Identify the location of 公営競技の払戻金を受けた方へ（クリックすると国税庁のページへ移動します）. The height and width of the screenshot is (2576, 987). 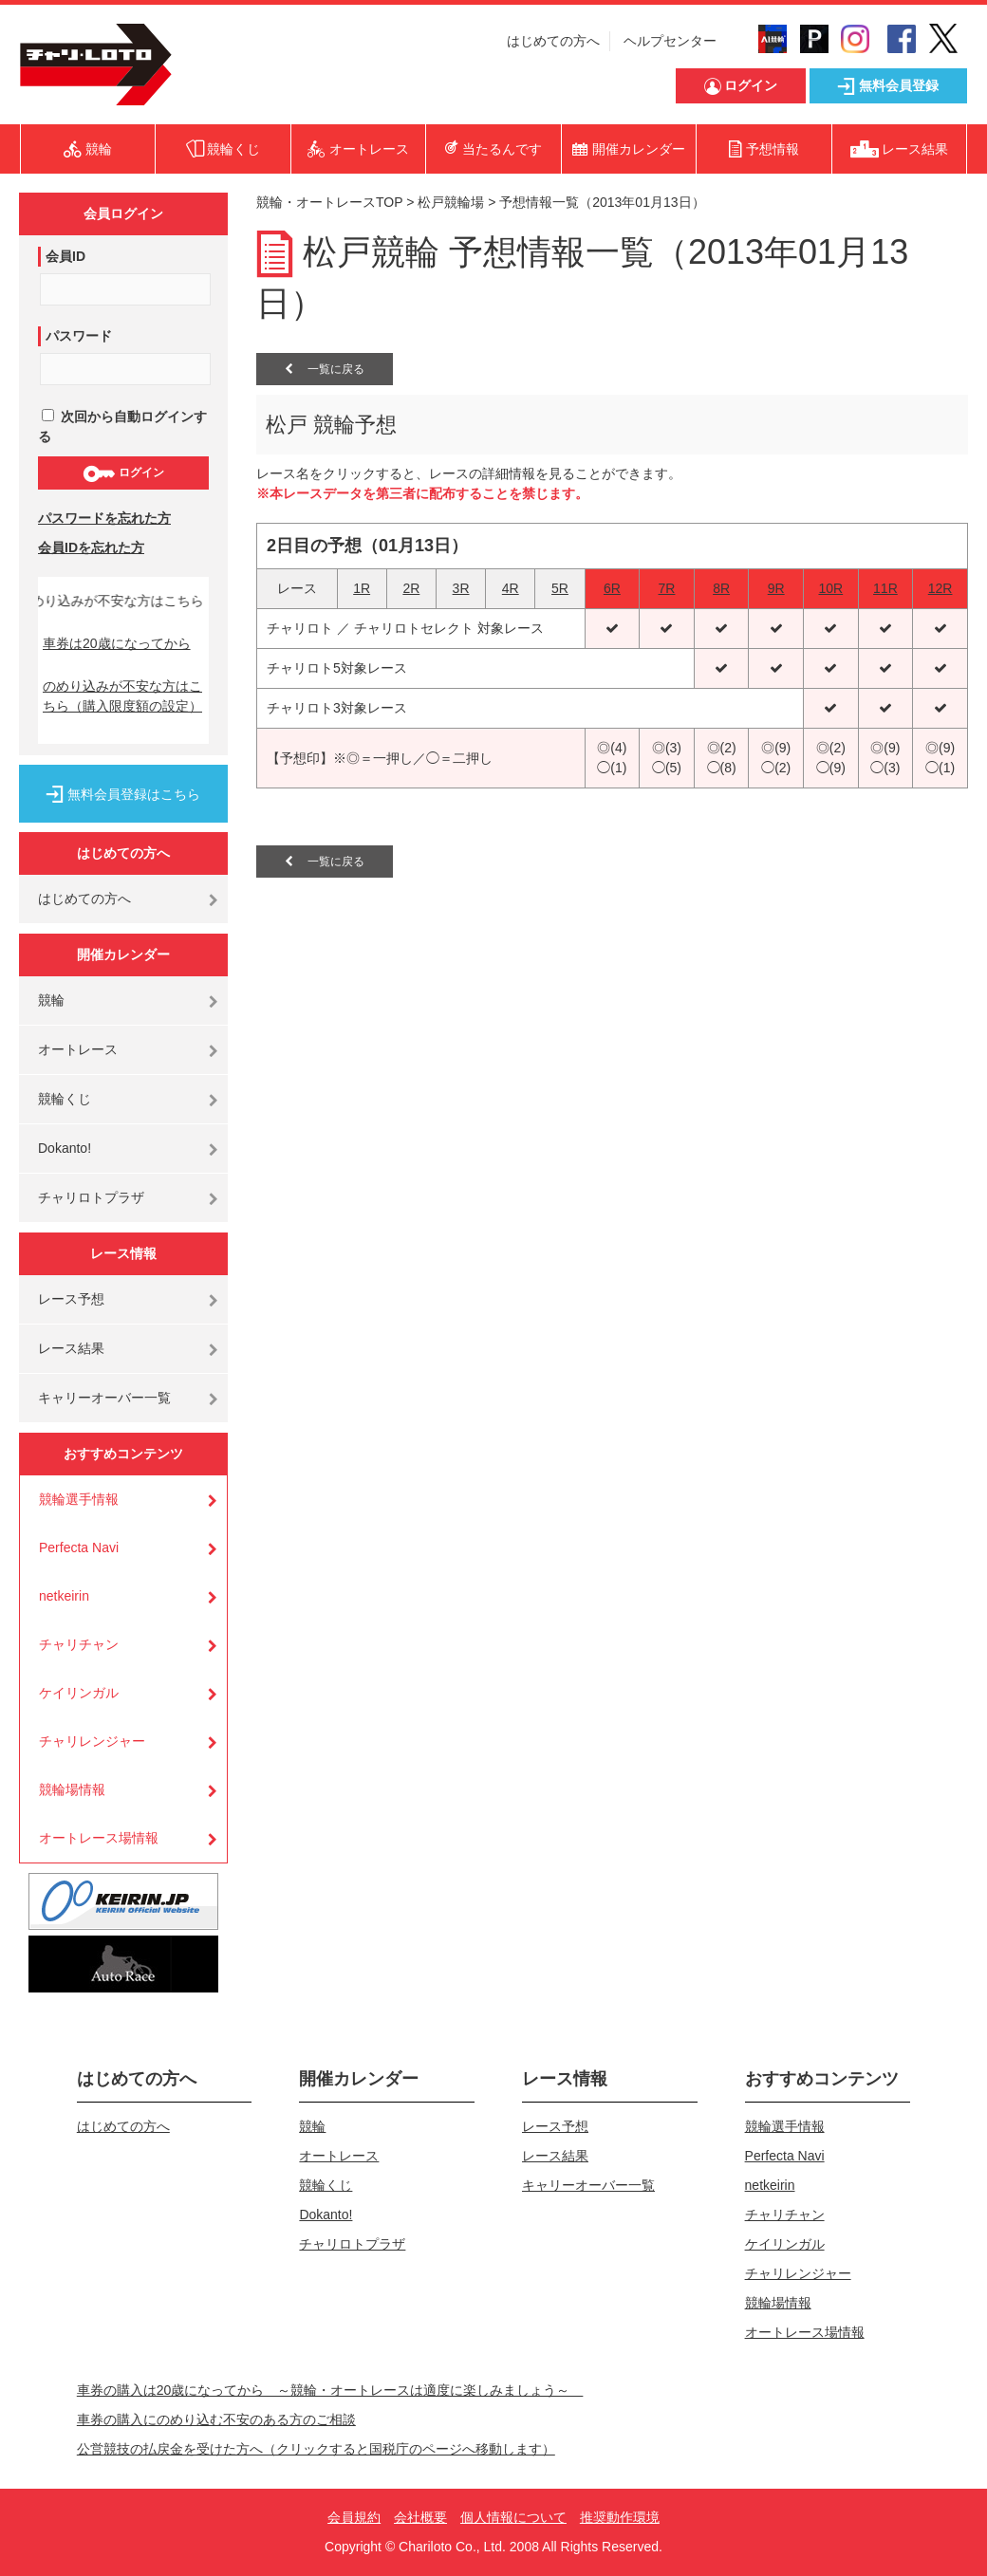
(316, 2448).